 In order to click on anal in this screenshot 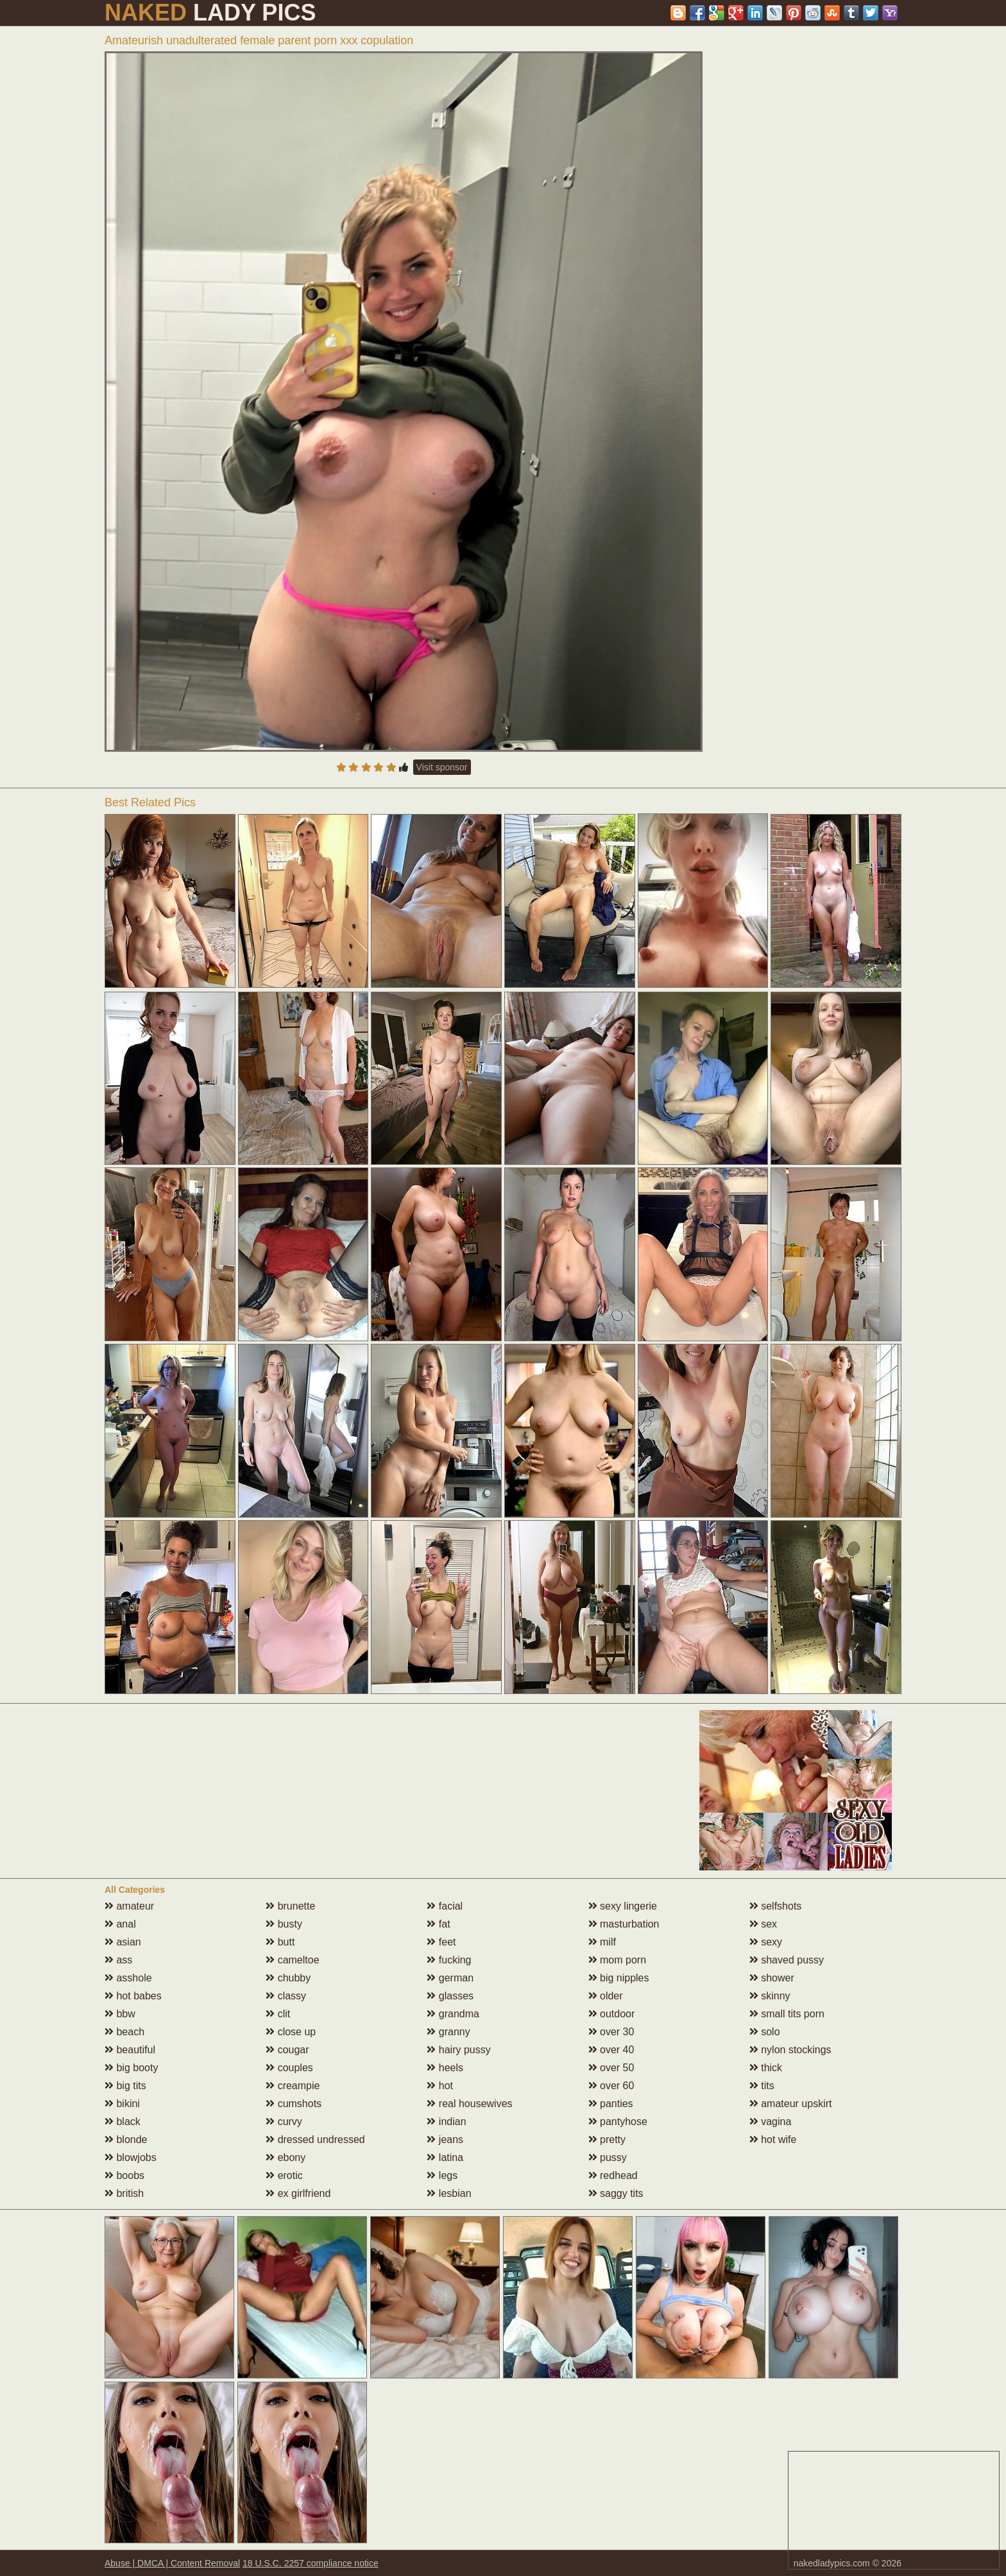, I will do `click(120, 1924)`.